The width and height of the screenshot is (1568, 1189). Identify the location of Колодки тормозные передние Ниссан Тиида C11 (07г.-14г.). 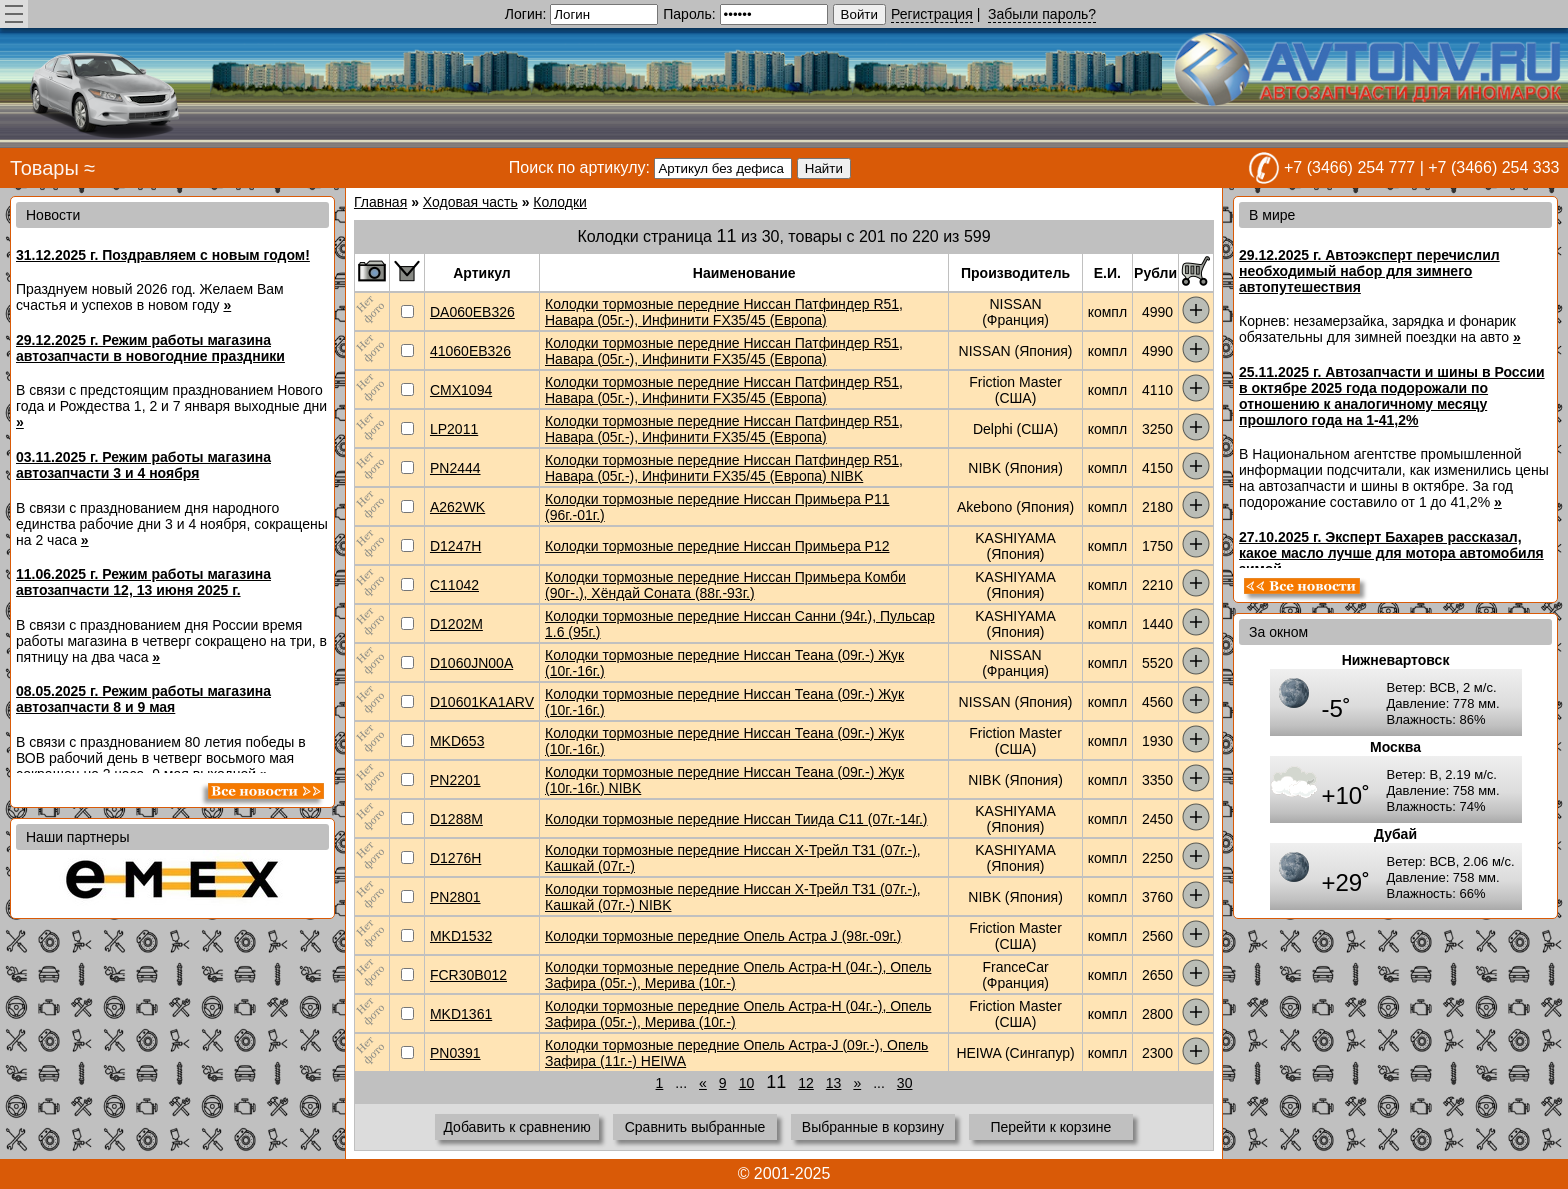
(736, 819).